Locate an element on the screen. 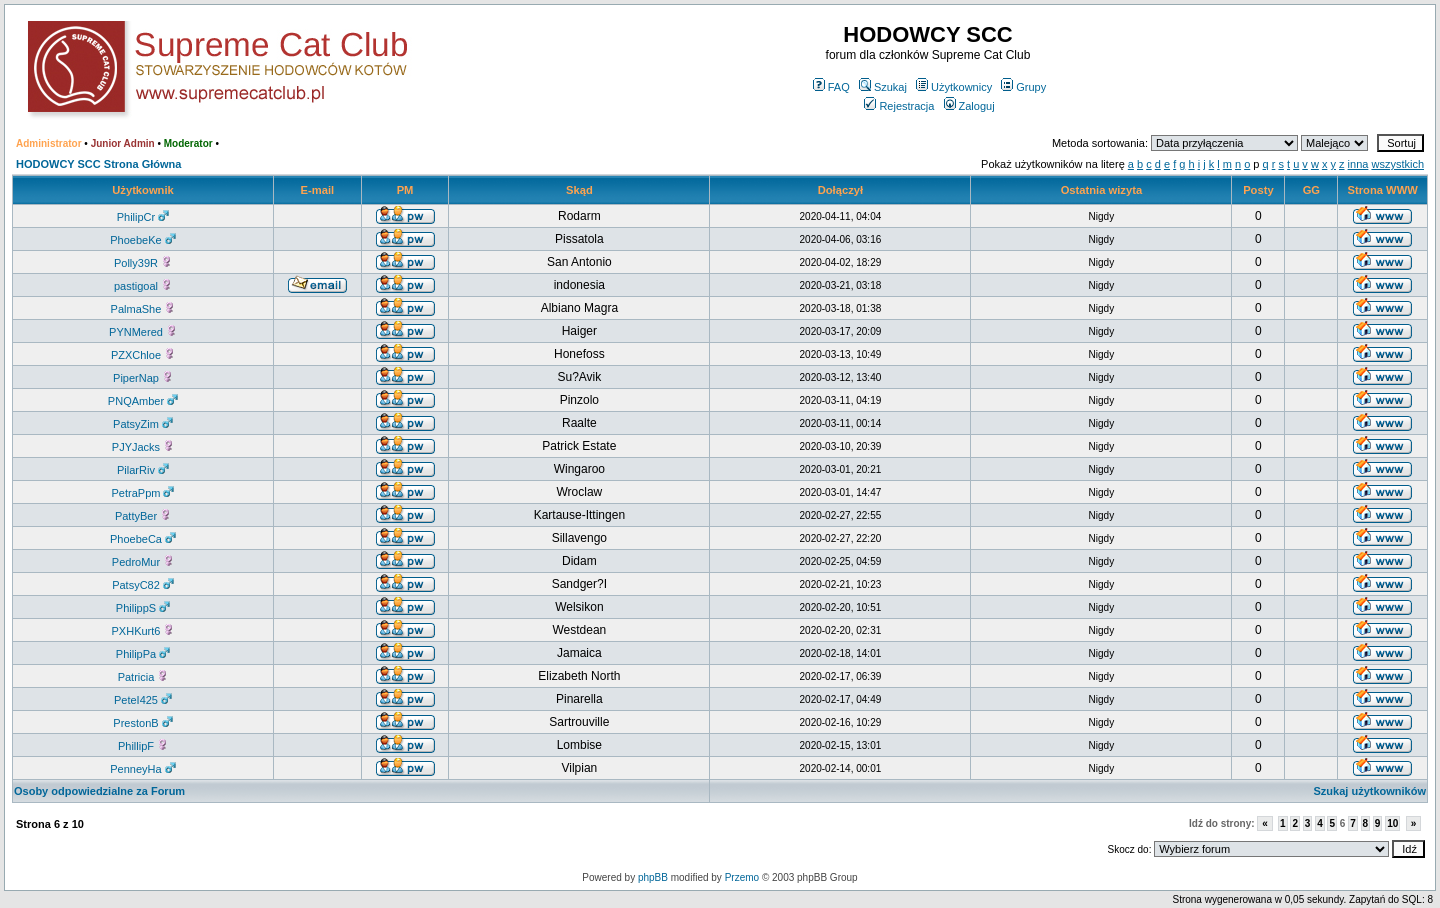 The width and height of the screenshot is (1440, 908). Przemo is located at coordinates (742, 877).